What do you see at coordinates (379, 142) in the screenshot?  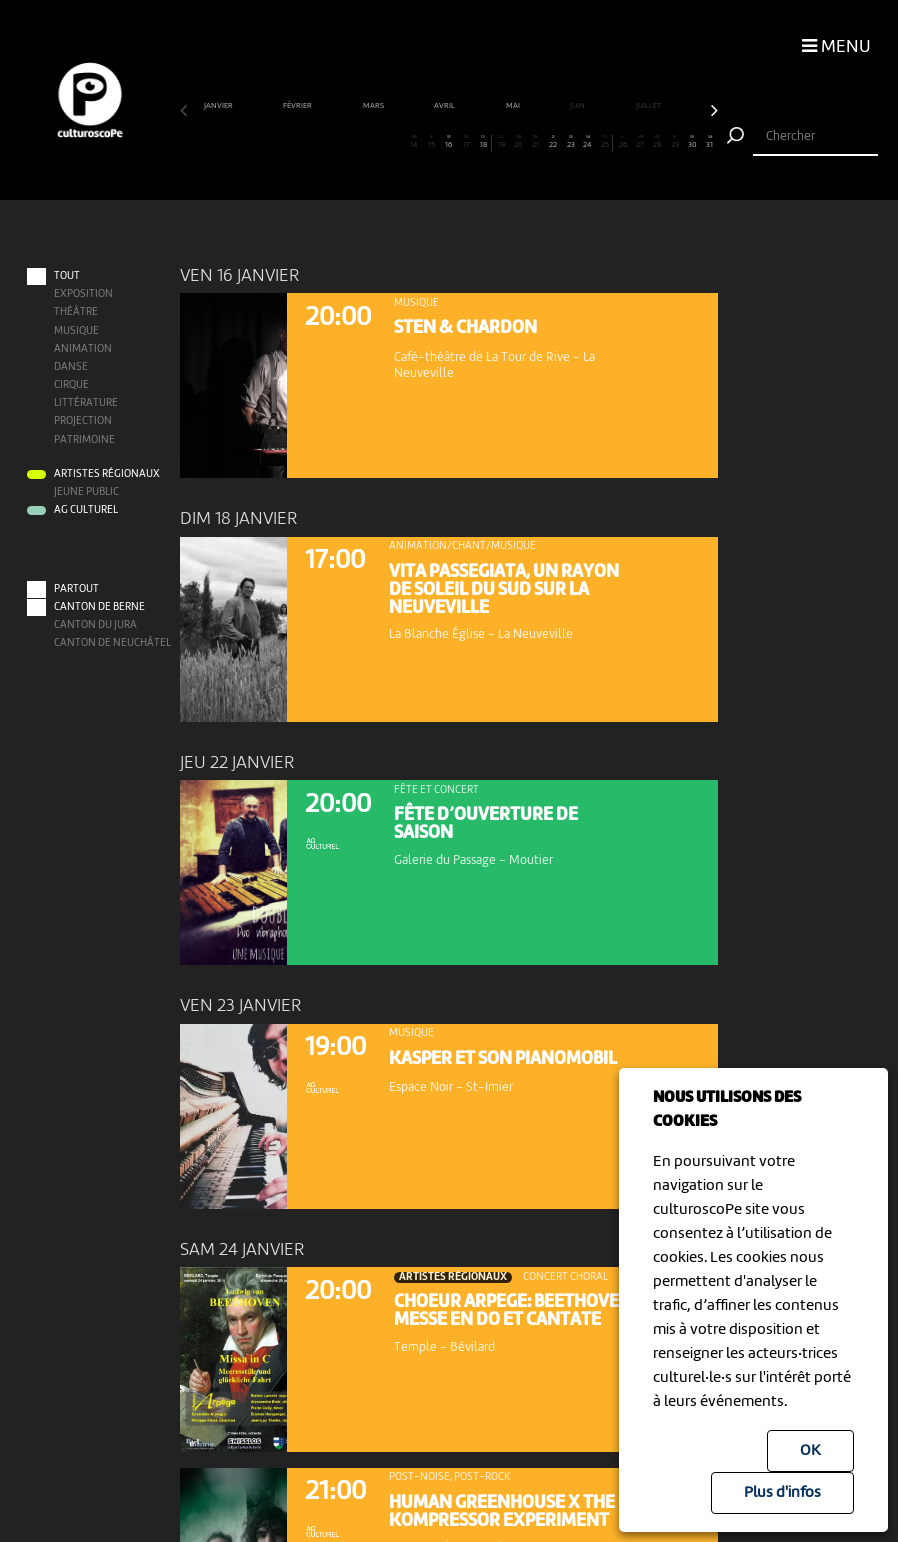 I see `12` at bounding box center [379, 142].